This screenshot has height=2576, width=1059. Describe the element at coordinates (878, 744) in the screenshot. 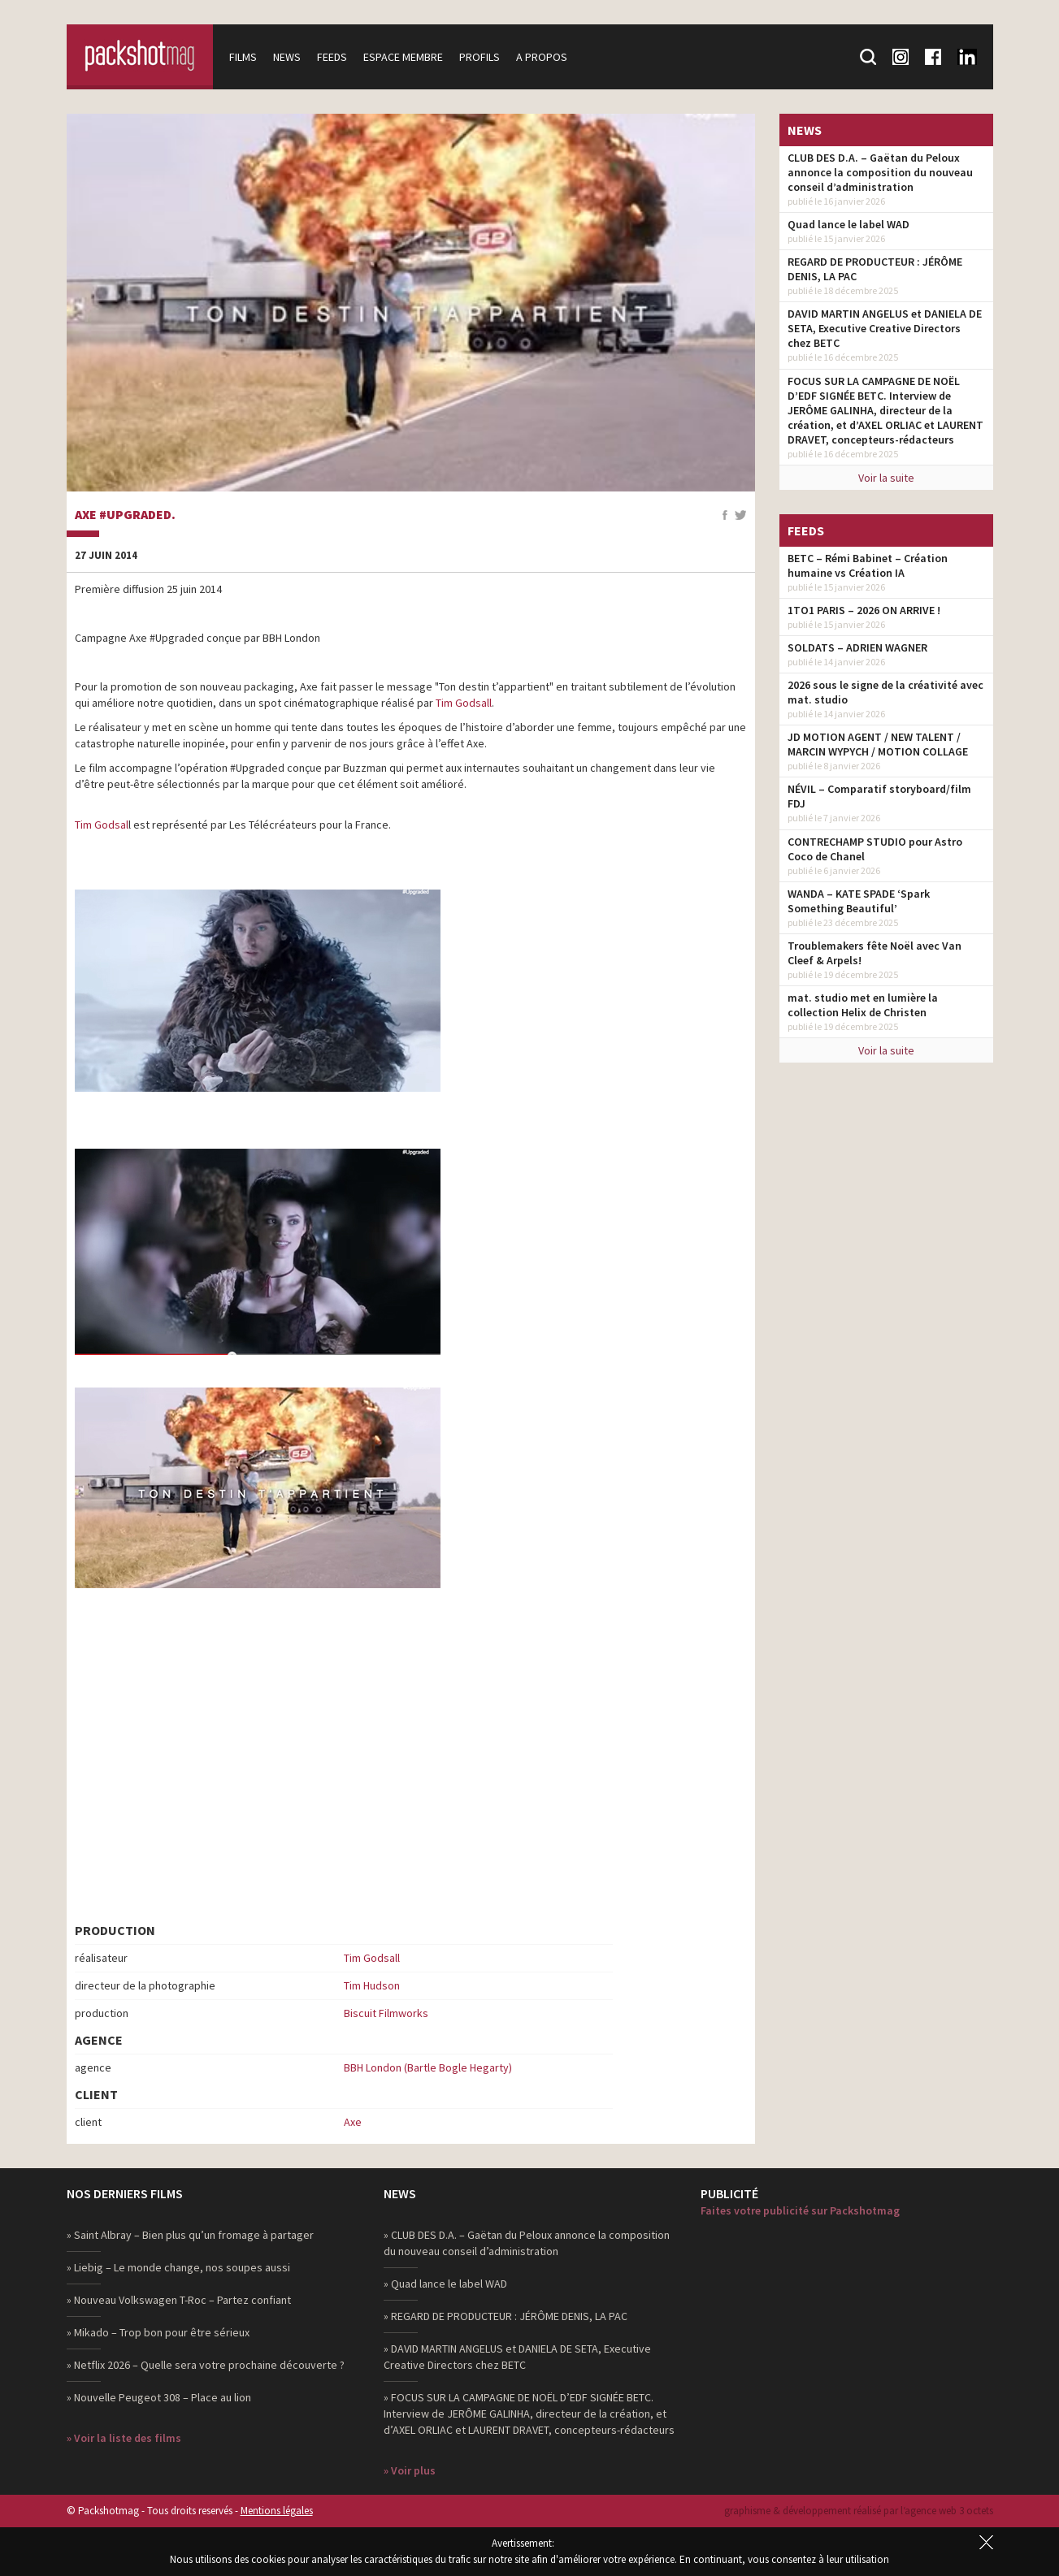

I see `JD MOTION AGENT / NEW TALENT / MARCIN WYPYCH / MOTION COLLAGE` at that location.